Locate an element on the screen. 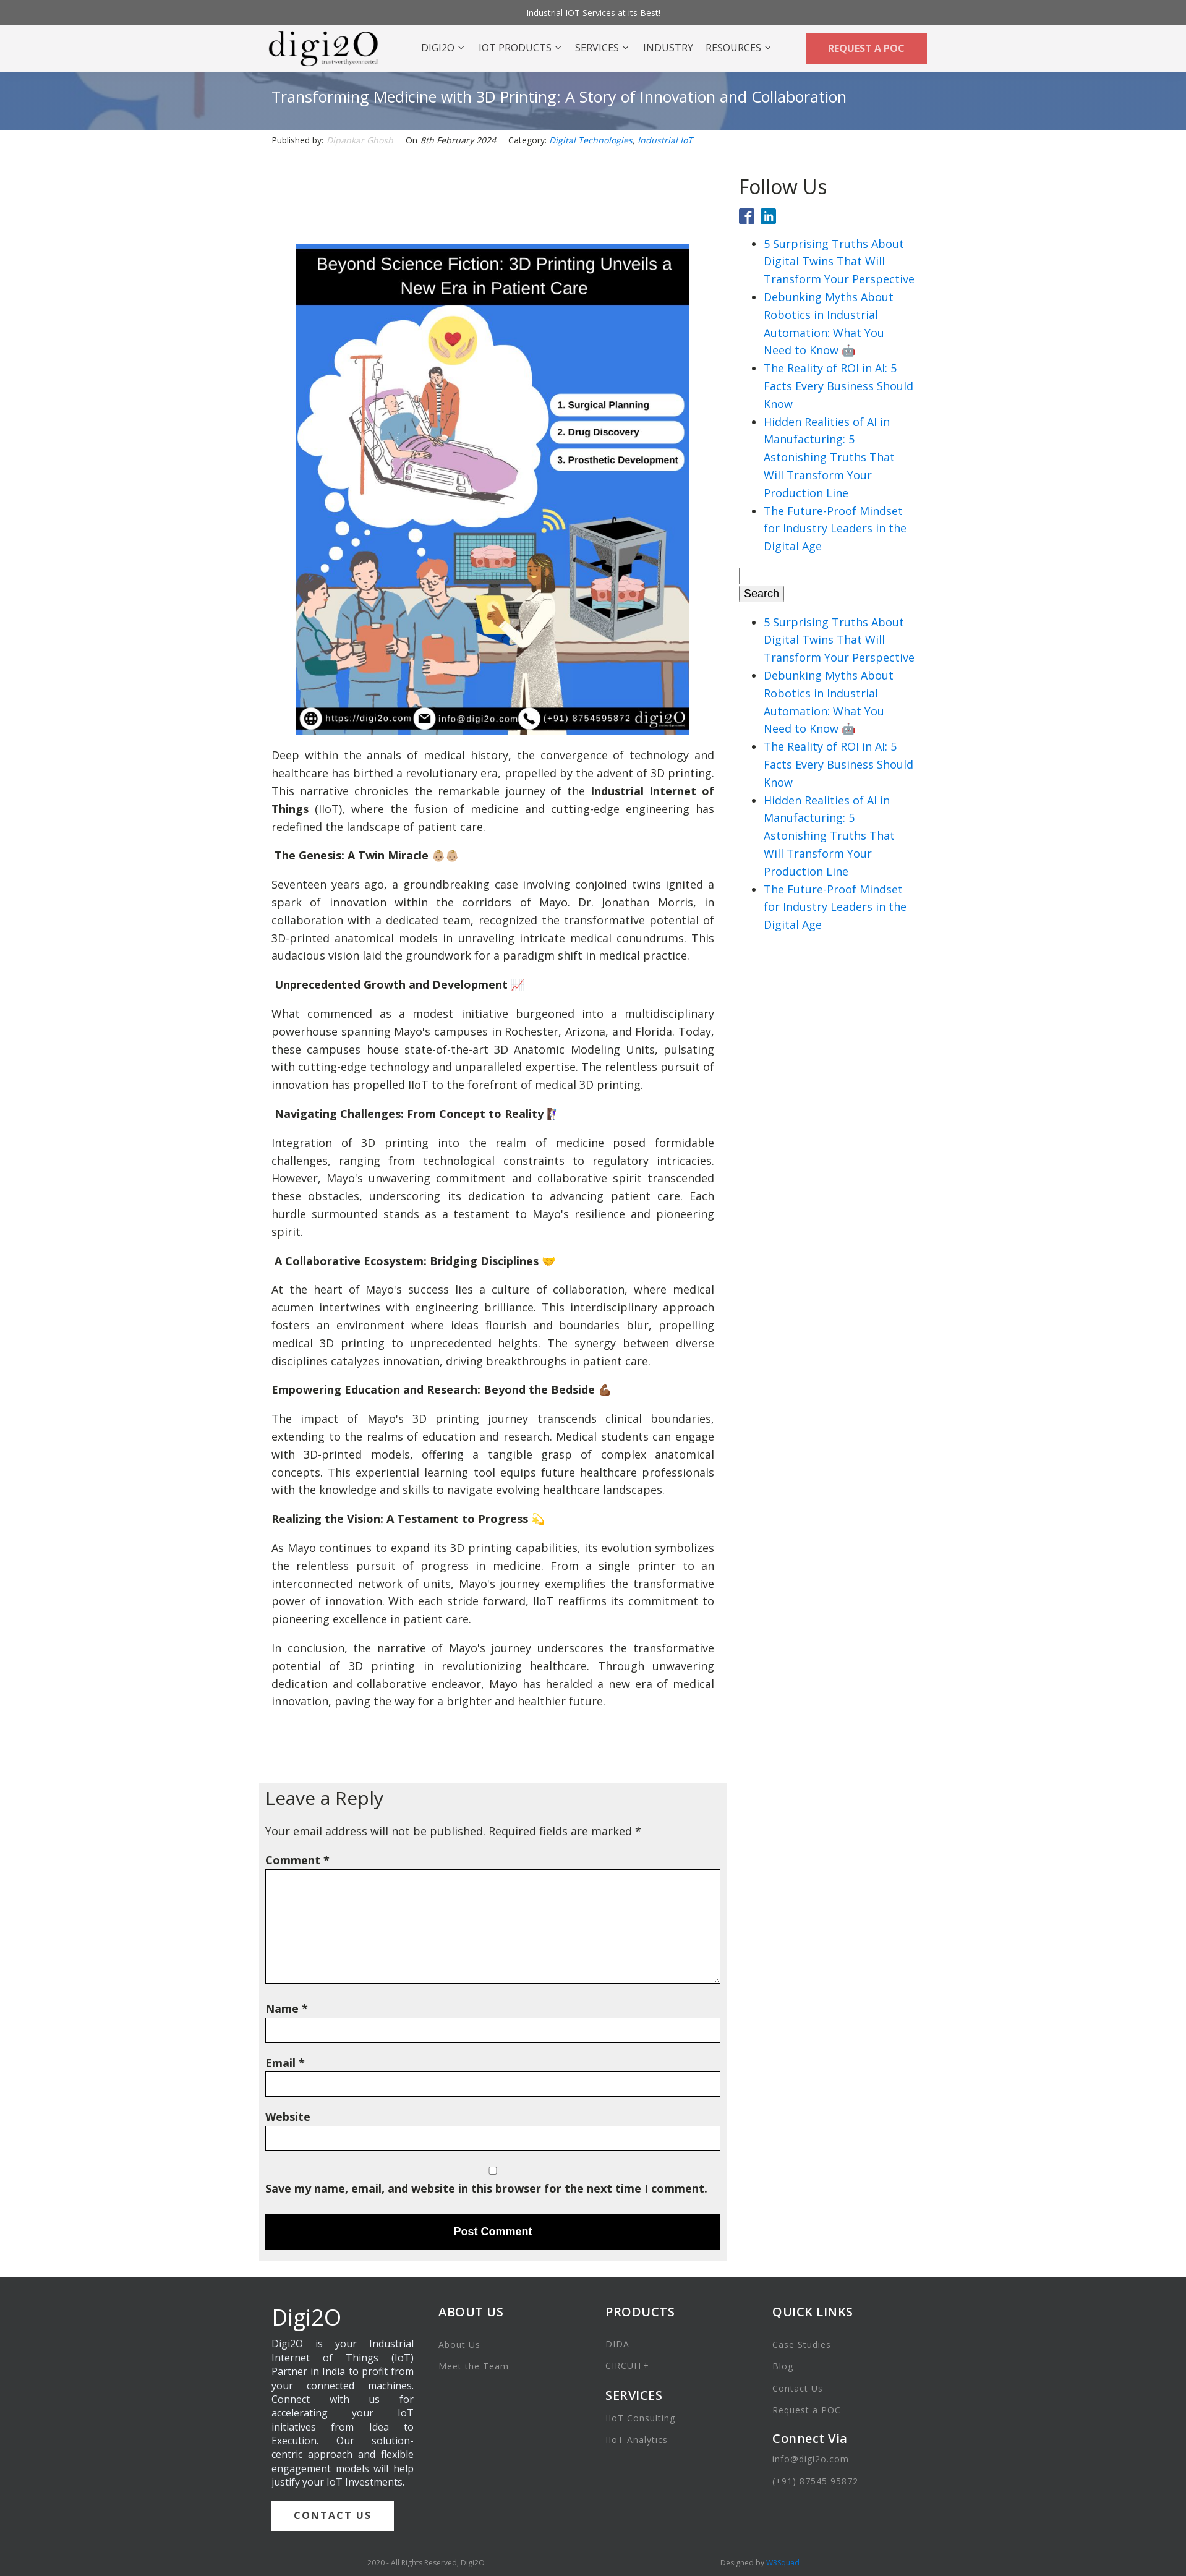  Blog is located at coordinates (782, 2366).